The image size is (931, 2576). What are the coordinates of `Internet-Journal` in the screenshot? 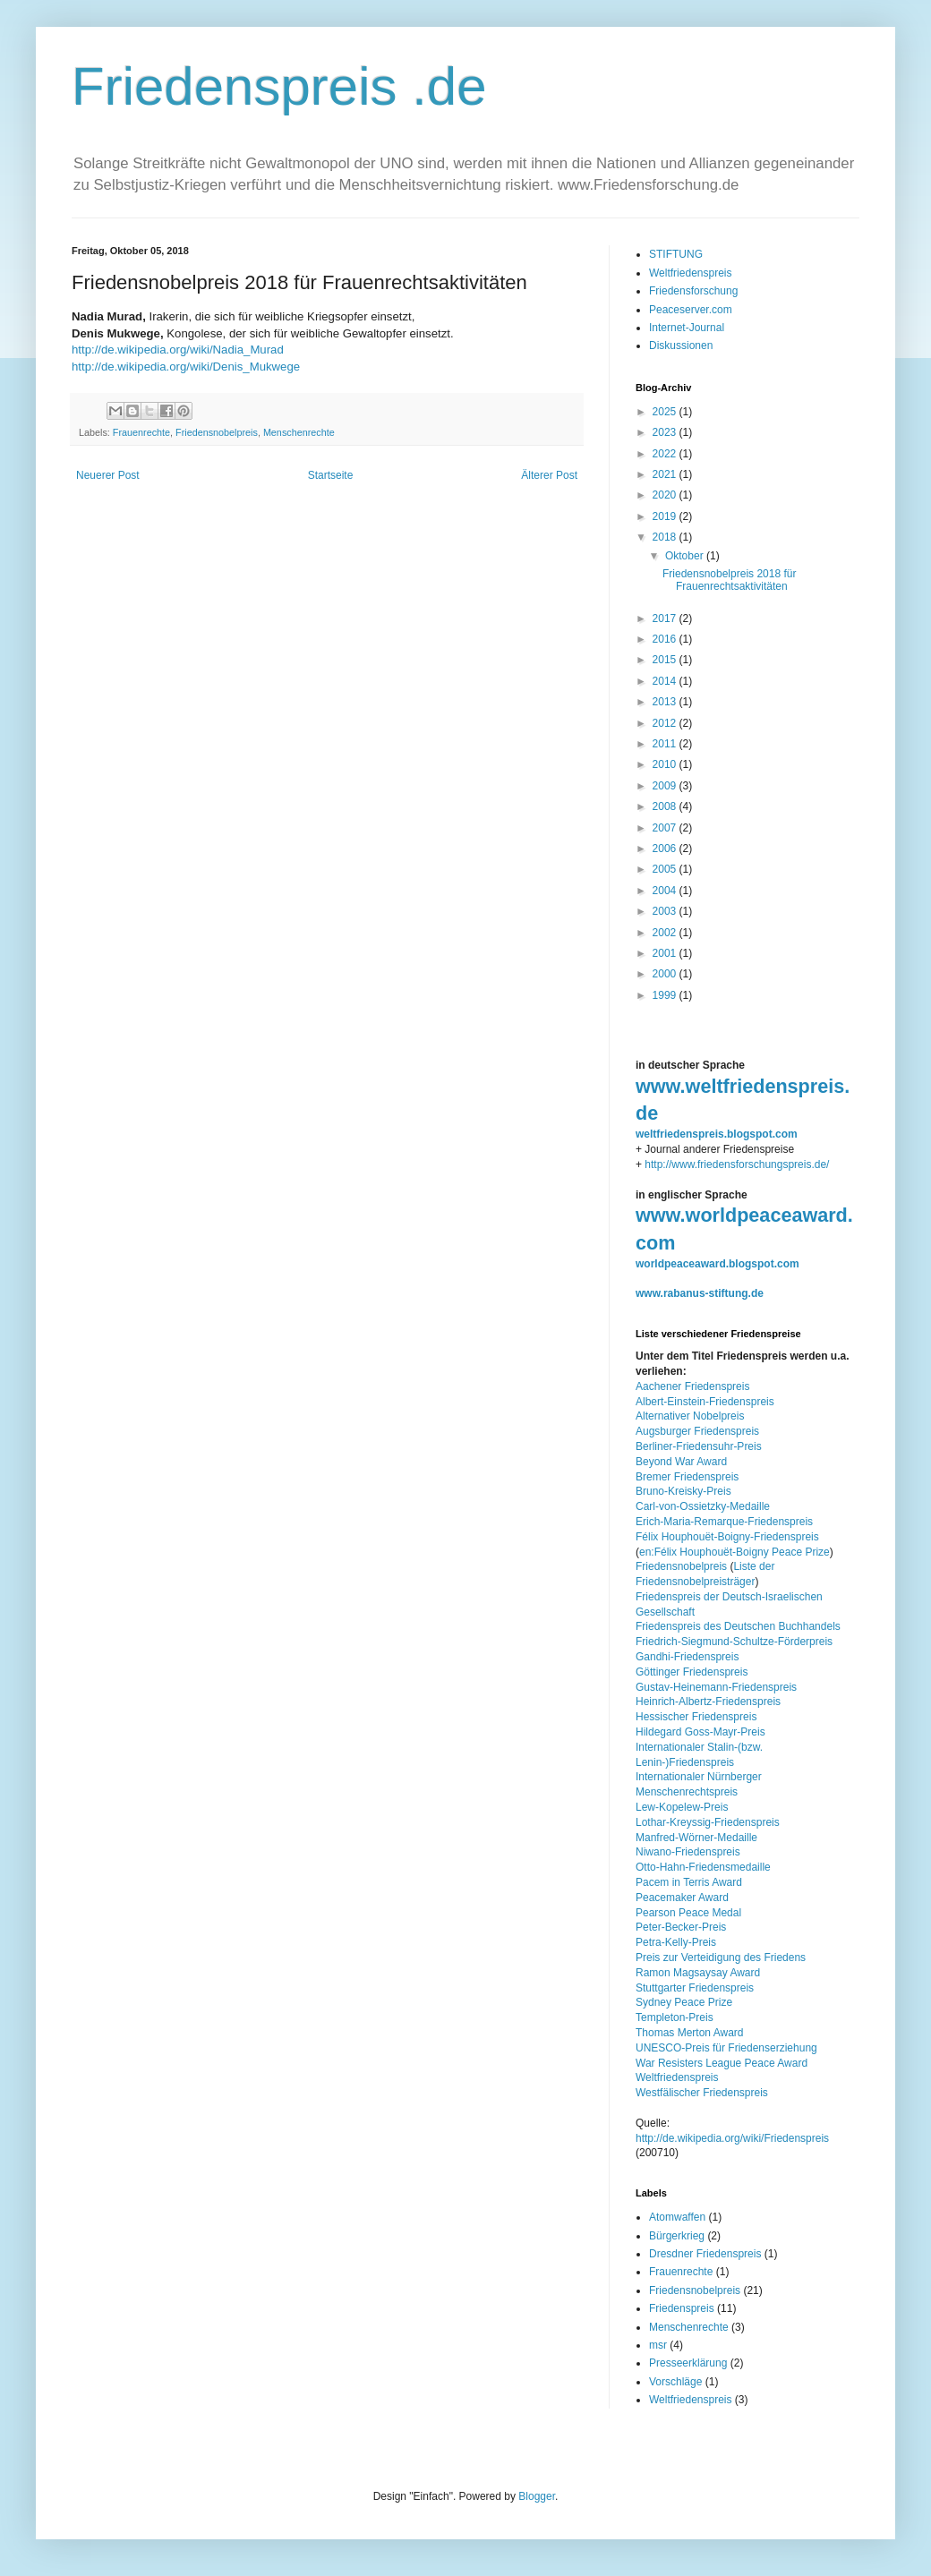 It's located at (686, 327).